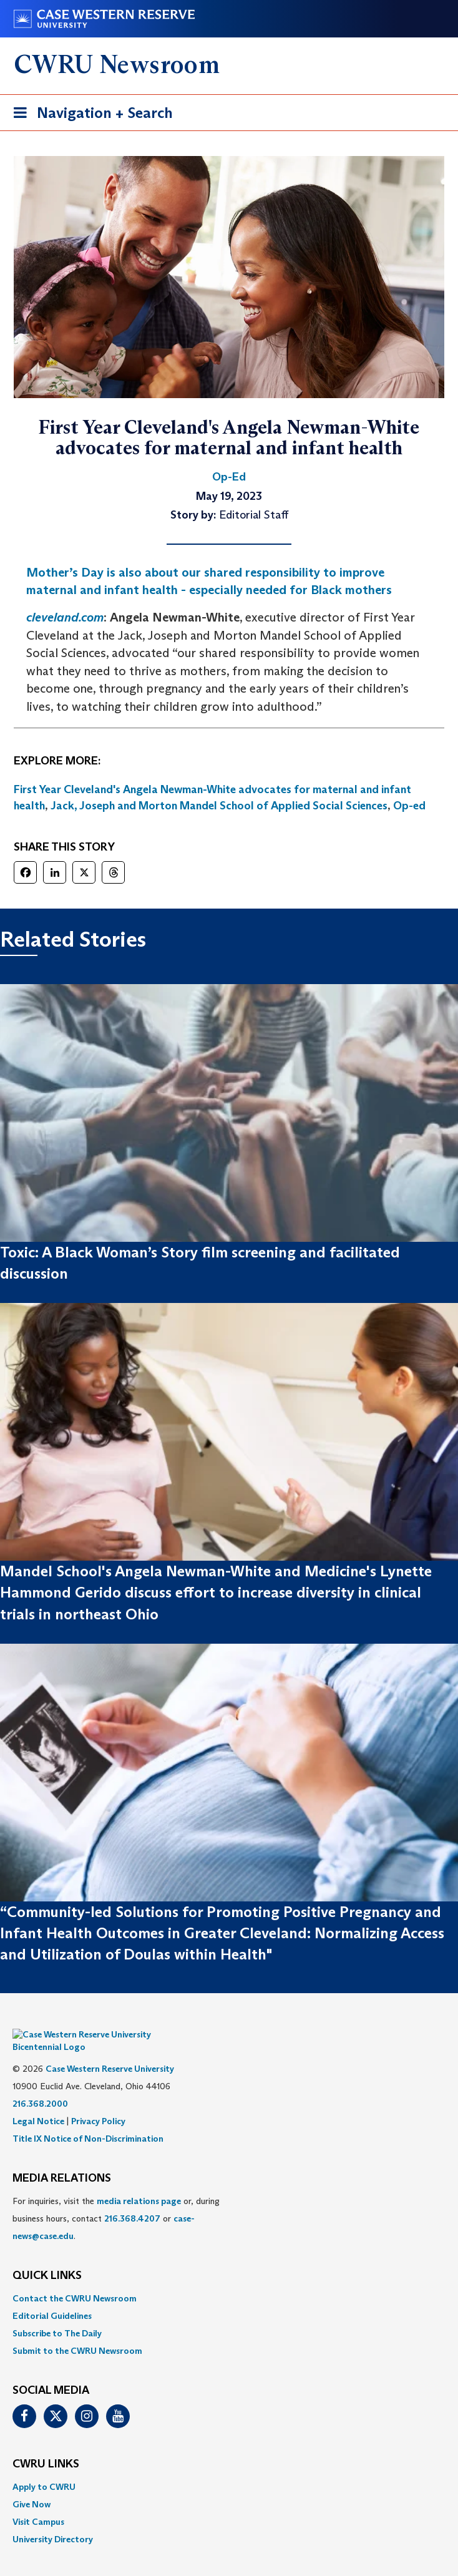 Image resolution: width=458 pixels, height=2576 pixels. What do you see at coordinates (98, 2102) in the screenshot?
I see `Privacy Policy` at bounding box center [98, 2102].